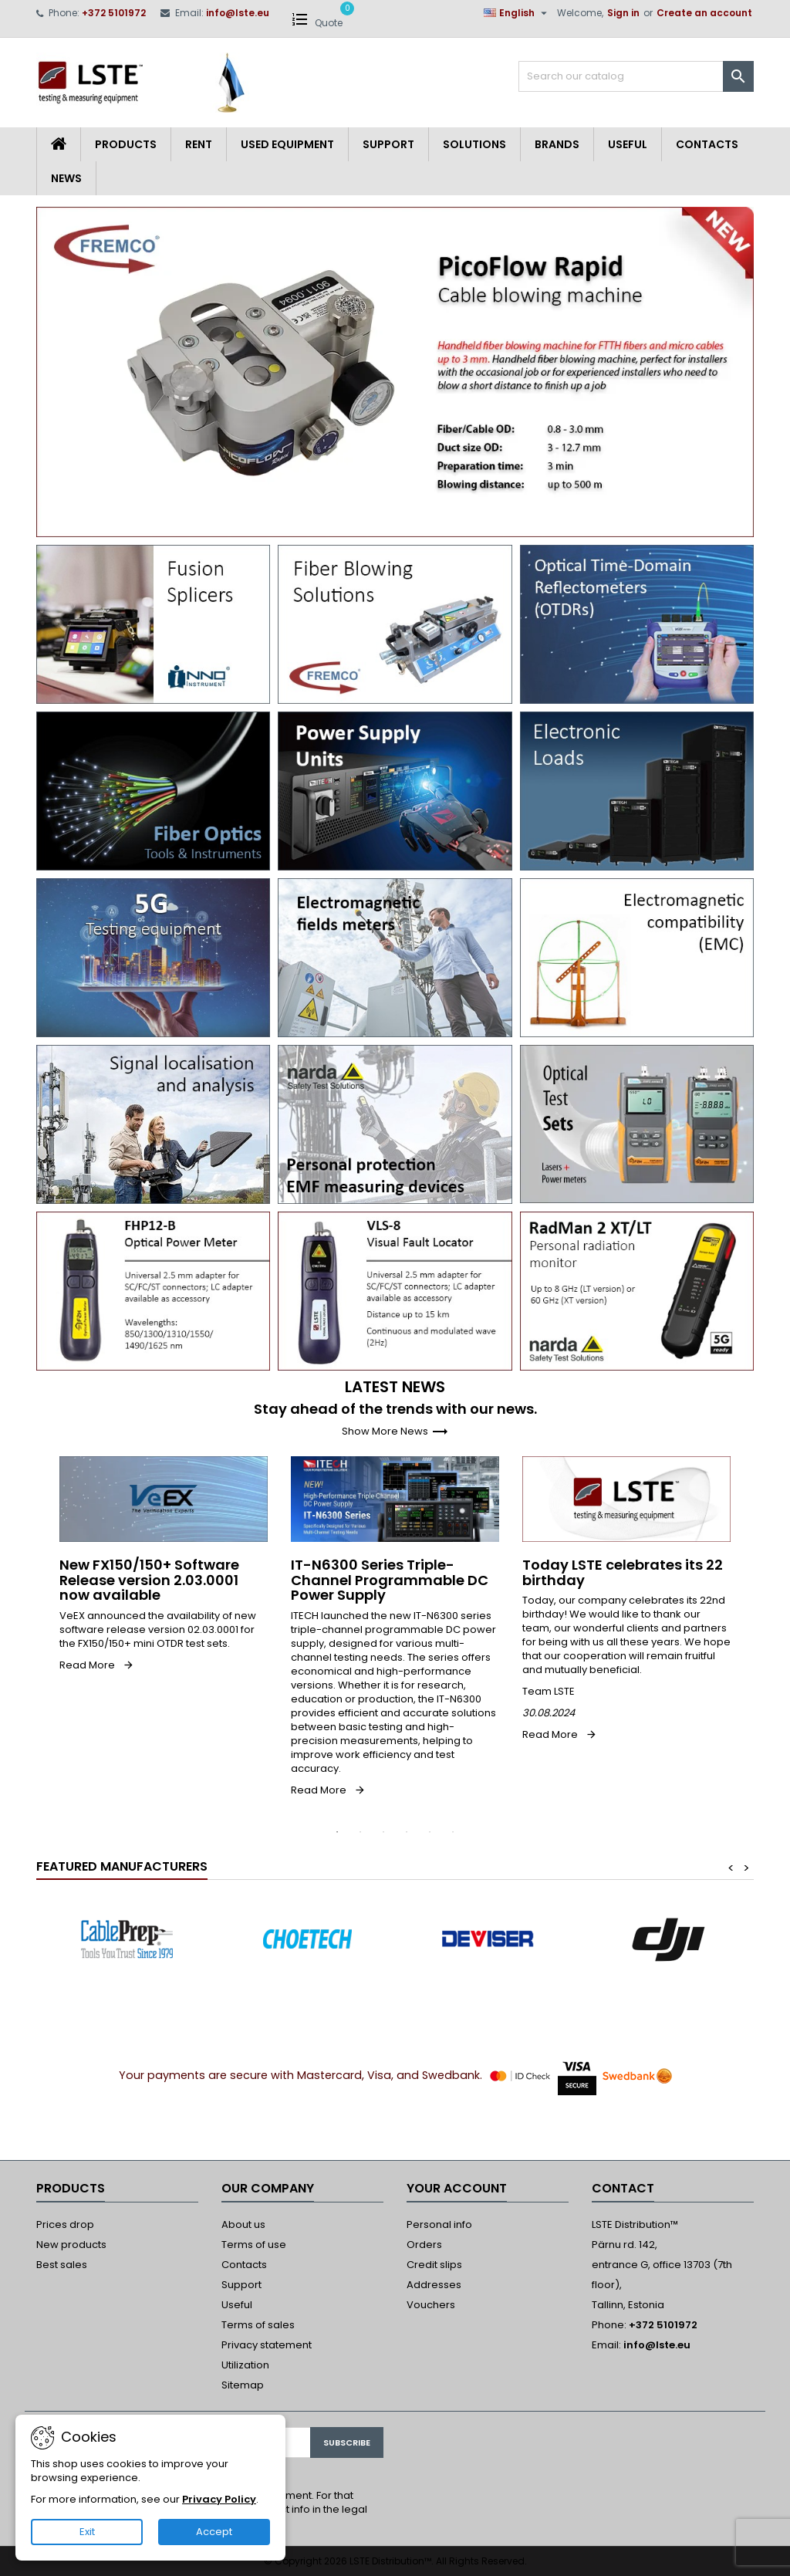 This screenshot has width=790, height=2576. I want to click on Privacy Policy, so click(219, 2499).